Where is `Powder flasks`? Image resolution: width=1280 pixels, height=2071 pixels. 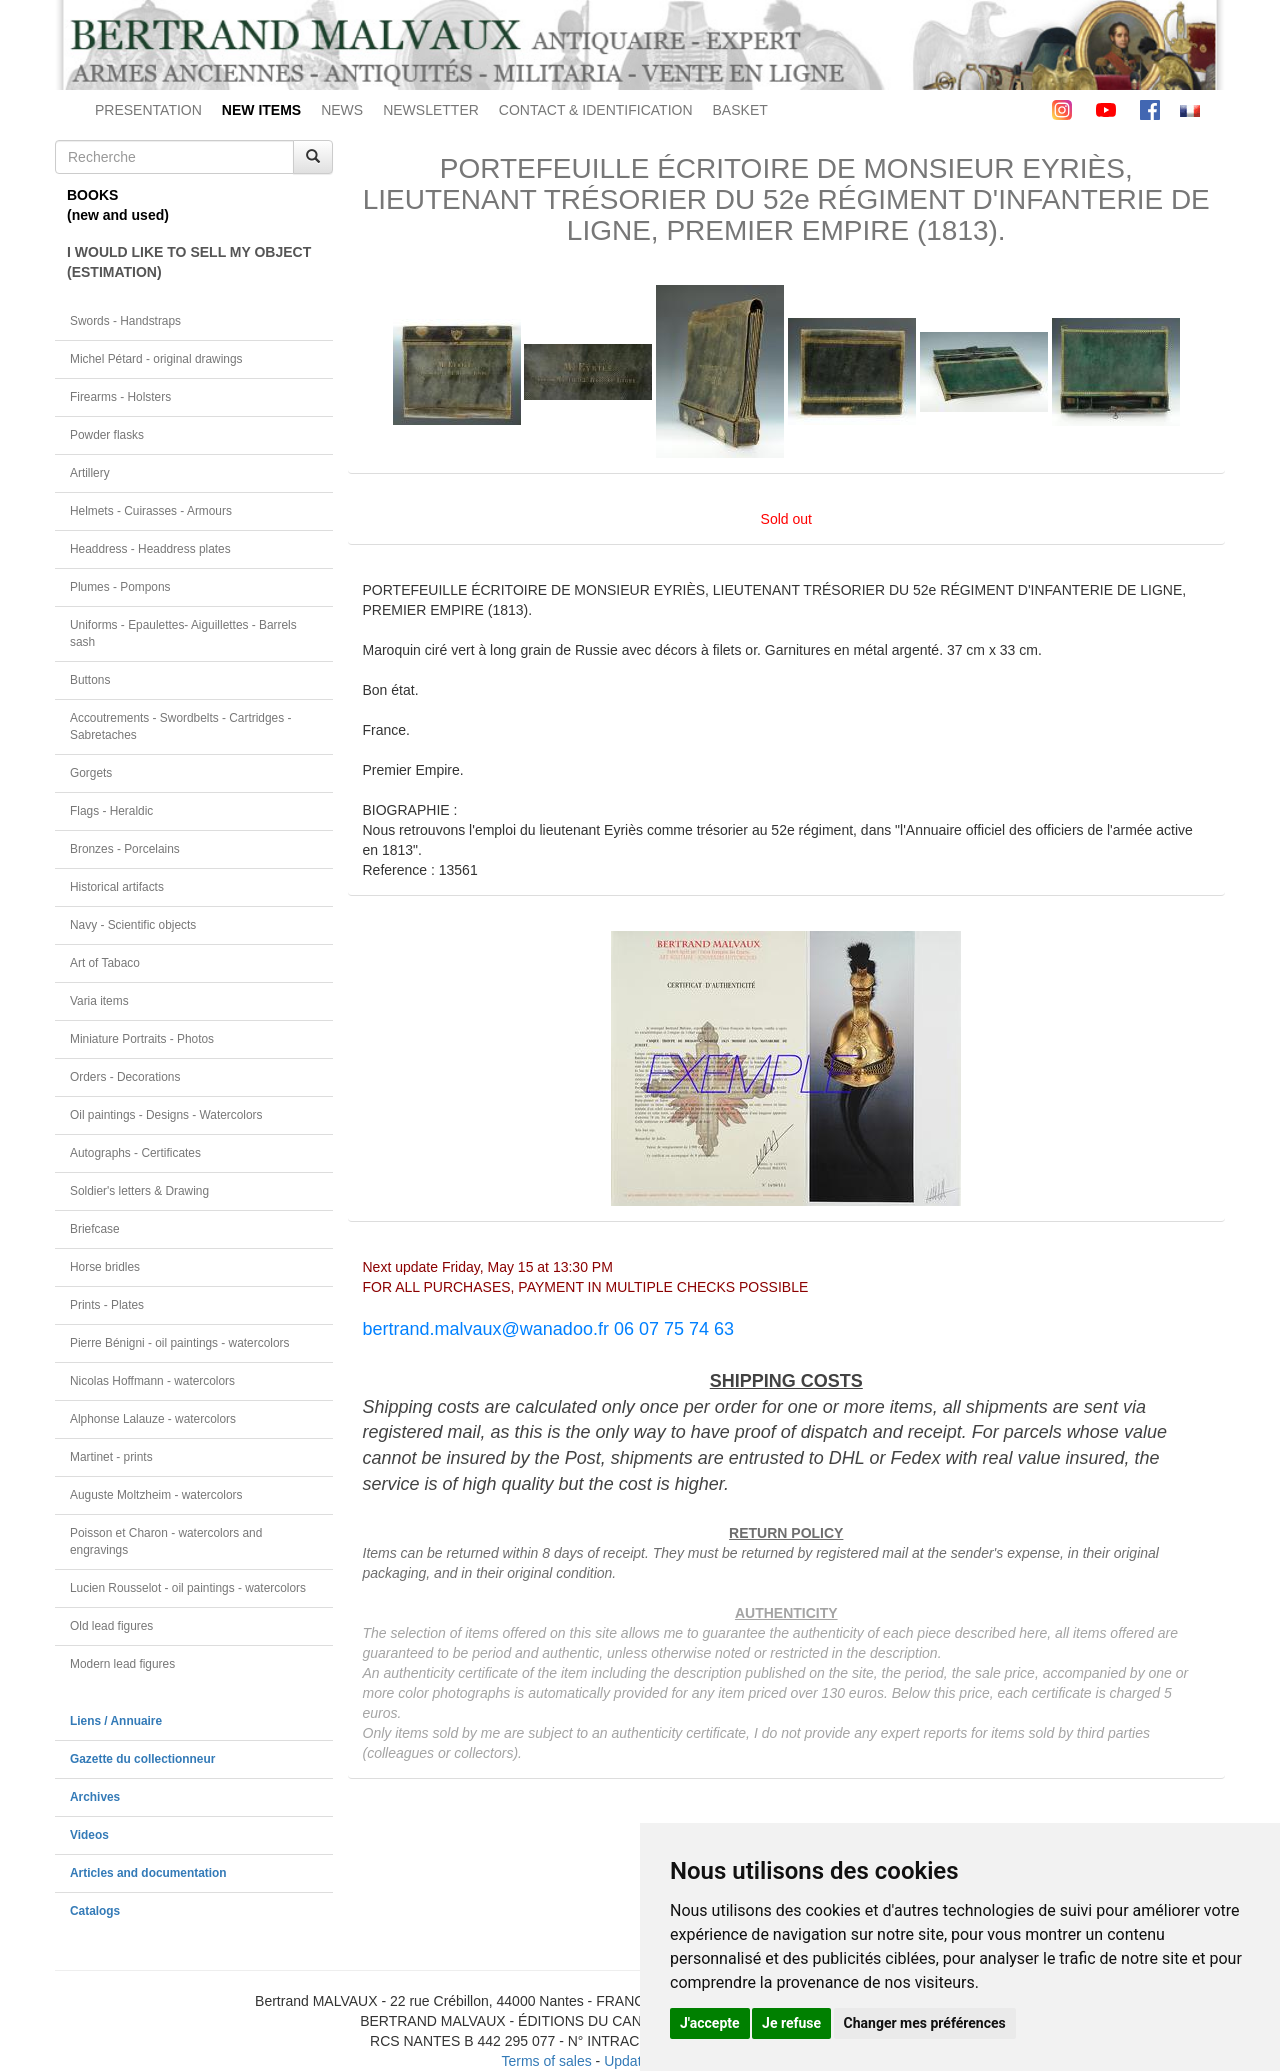
Powder flasks is located at coordinates (107, 435).